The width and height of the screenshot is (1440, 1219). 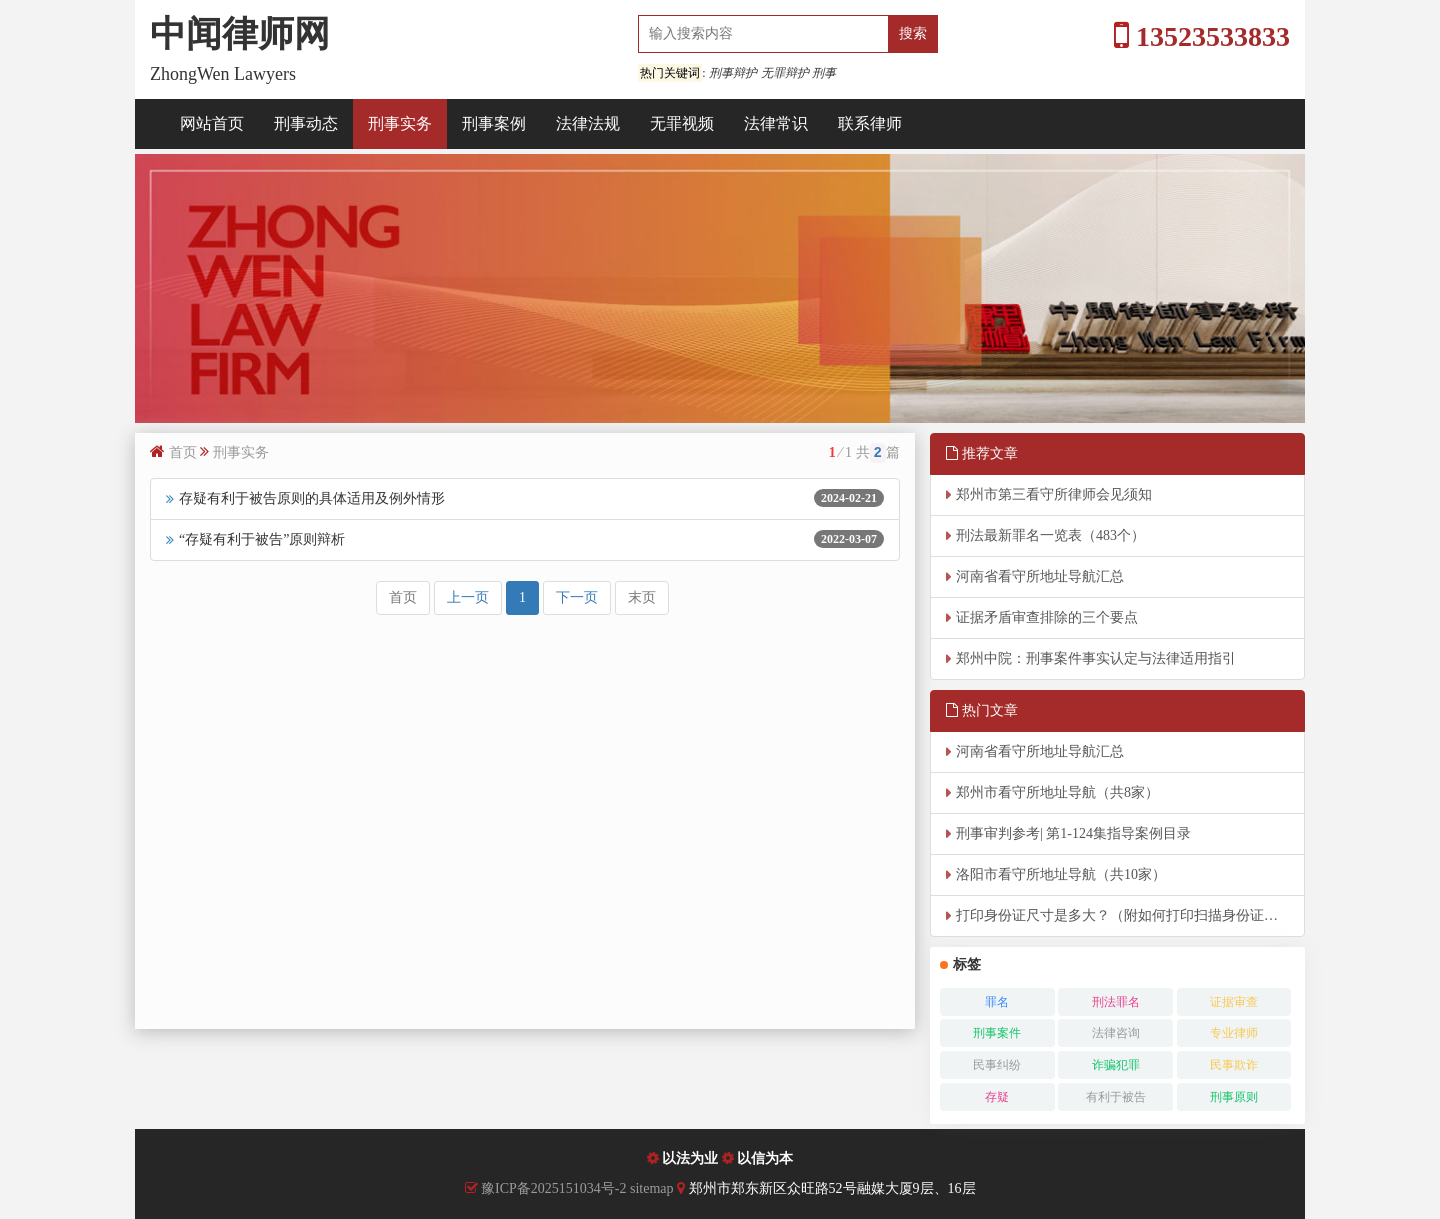 What do you see at coordinates (653, 1188) in the screenshot?
I see `sitemap` at bounding box center [653, 1188].